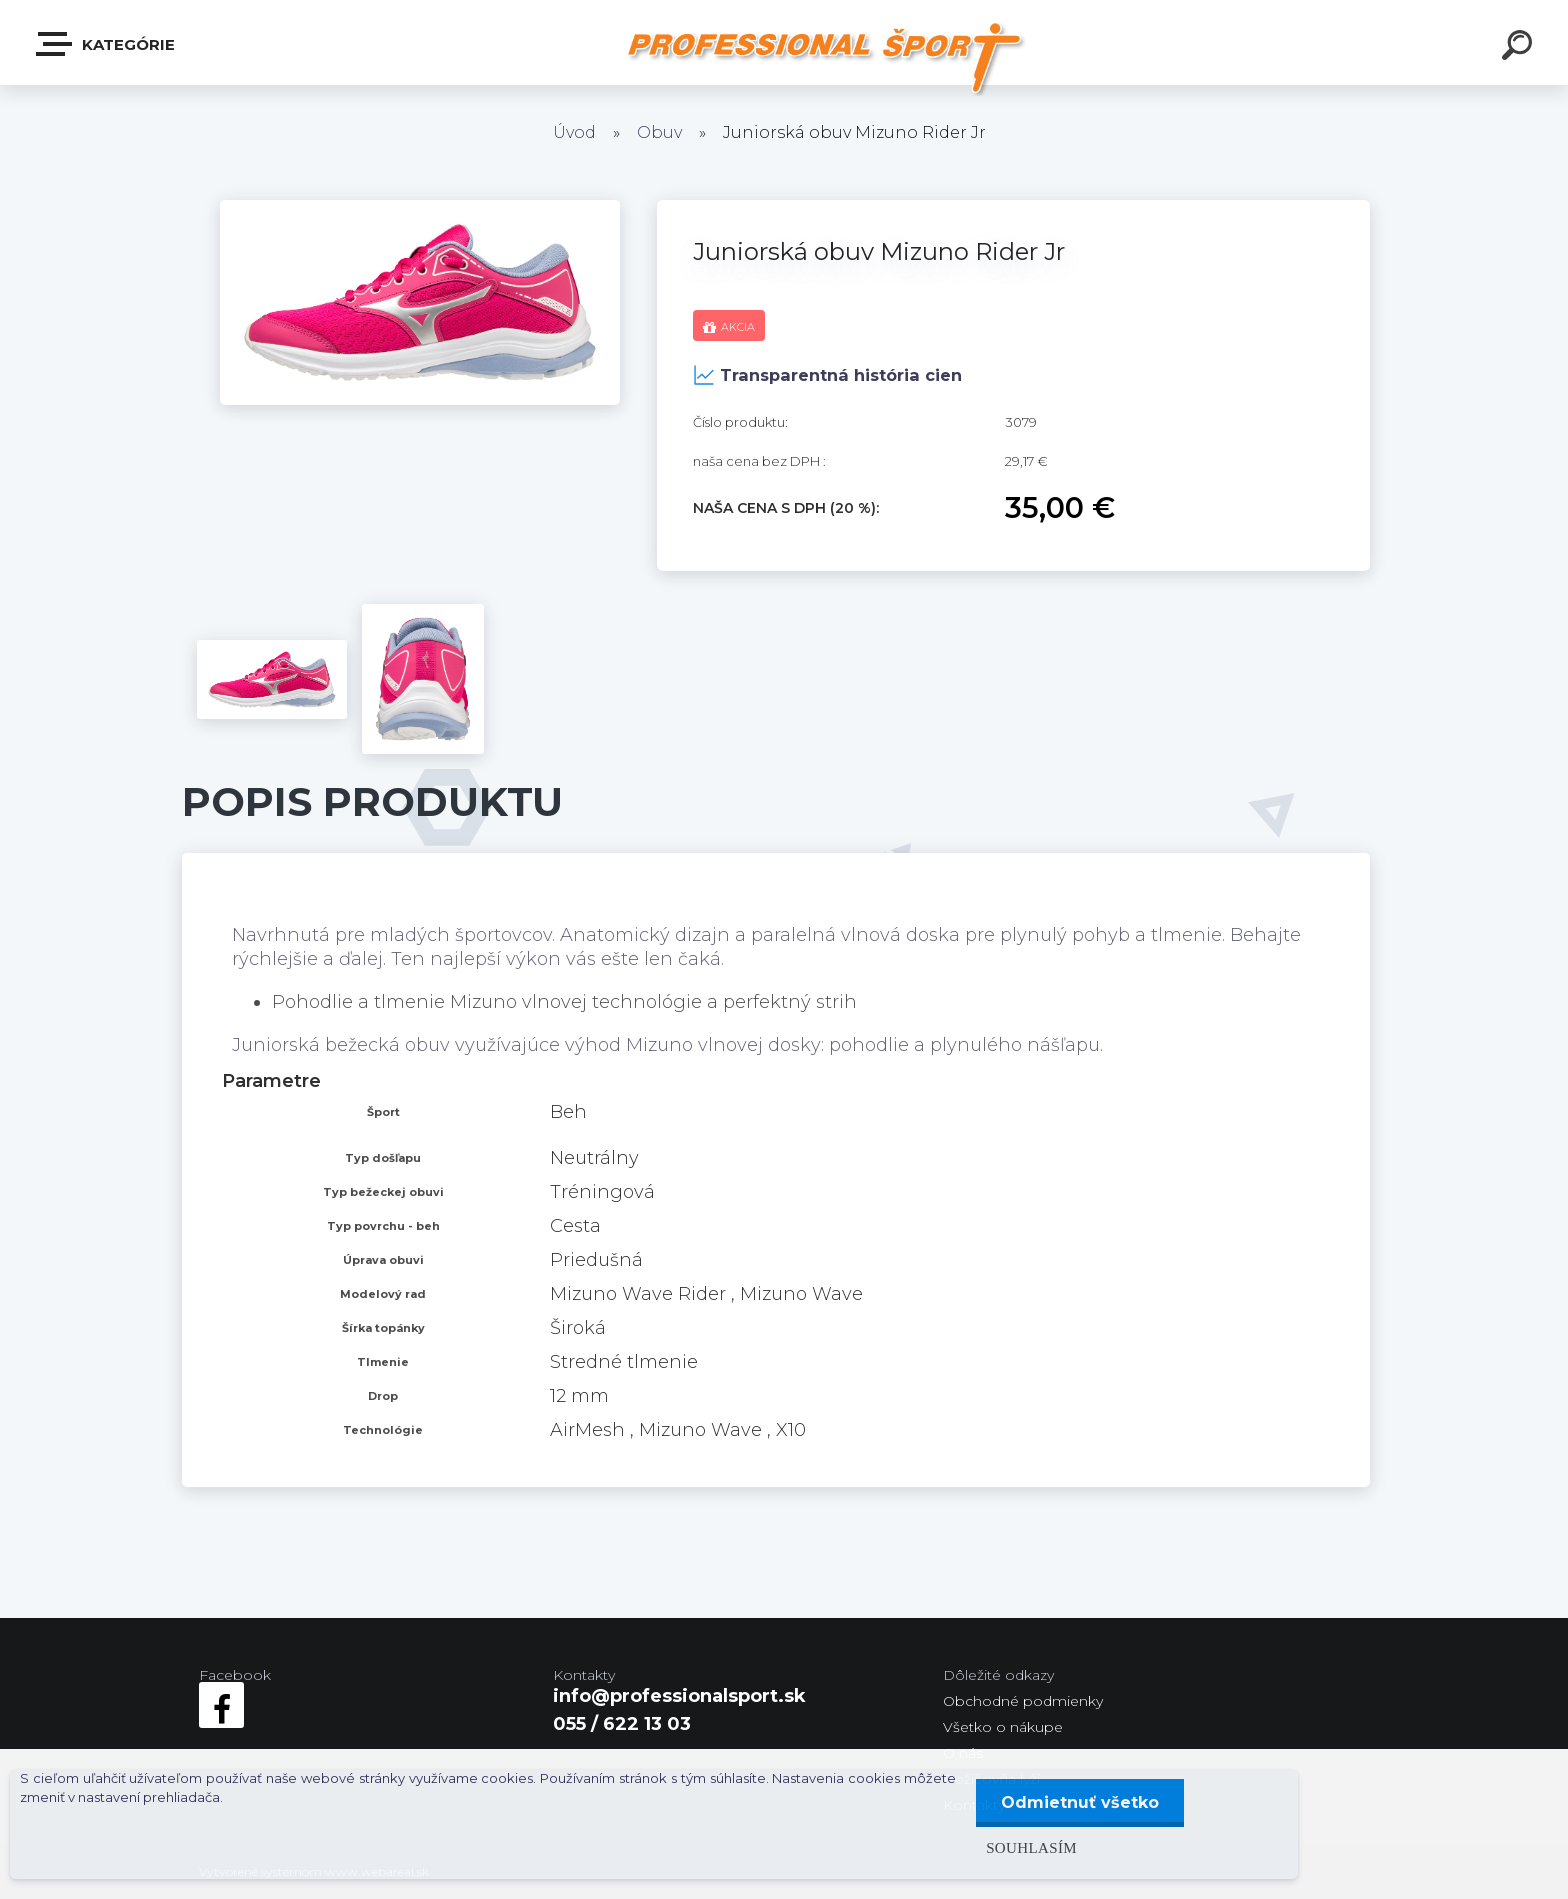 The height and width of the screenshot is (1899, 1568). What do you see at coordinates (1520, 48) in the screenshot?
I see `[search]` at bounding box center [1520, 48].